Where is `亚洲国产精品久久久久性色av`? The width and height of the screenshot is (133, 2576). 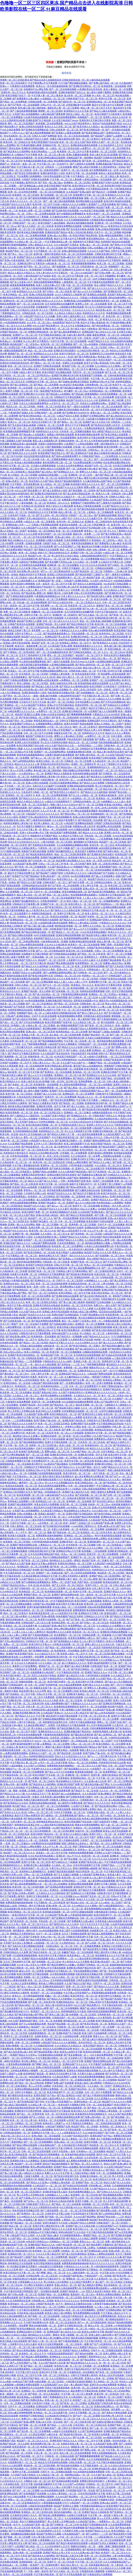 亚洲国产精品久久久久性色av is located at coordinates (73, 1237).